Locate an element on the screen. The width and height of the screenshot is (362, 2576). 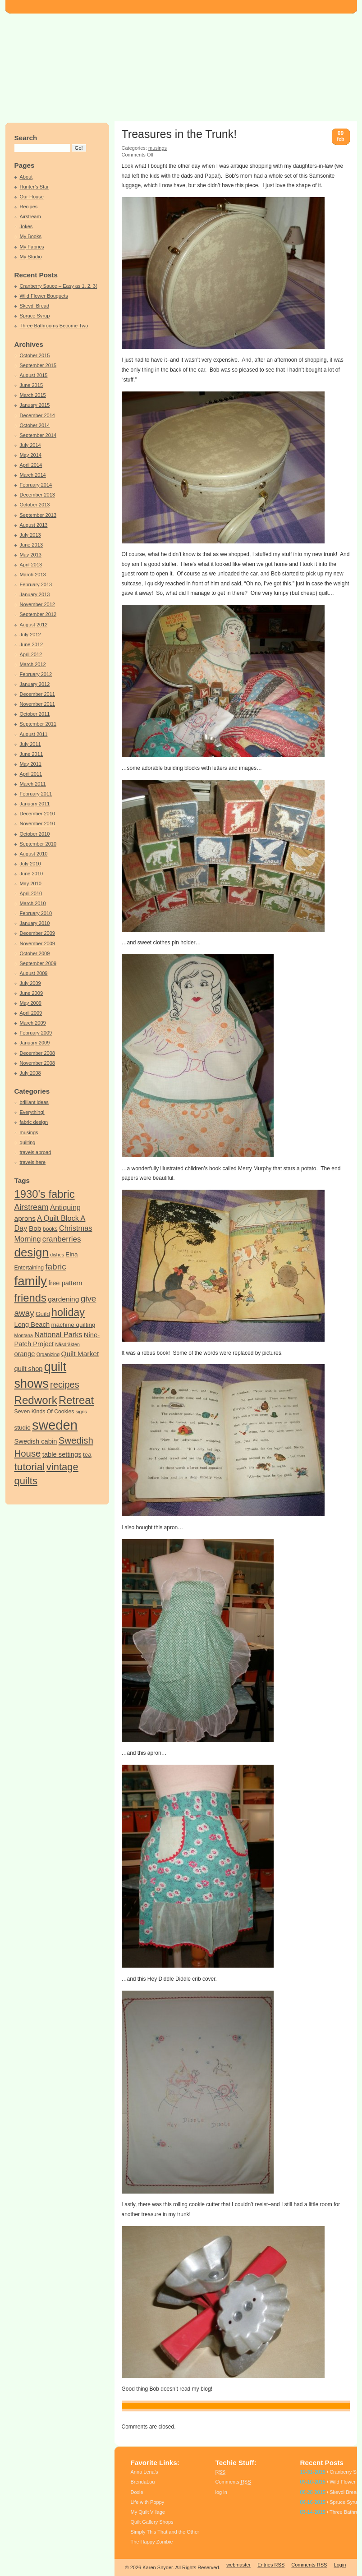
Montana [Montana (3 items)] is located at coordinates (23, 1335).